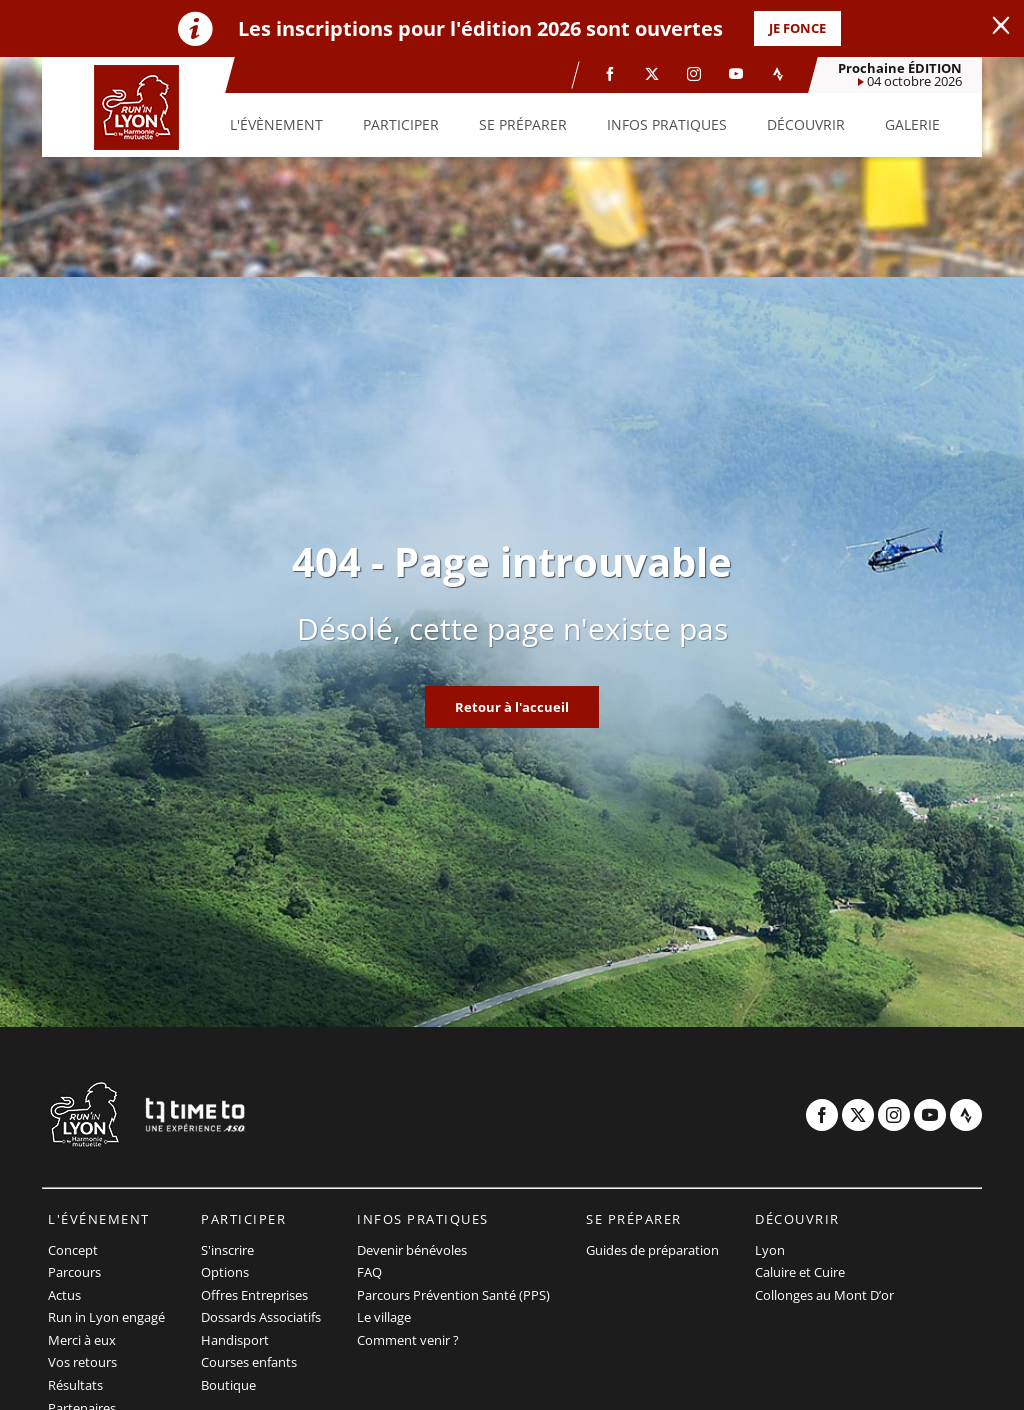  I want to click on Concept, so click(73, 1250).